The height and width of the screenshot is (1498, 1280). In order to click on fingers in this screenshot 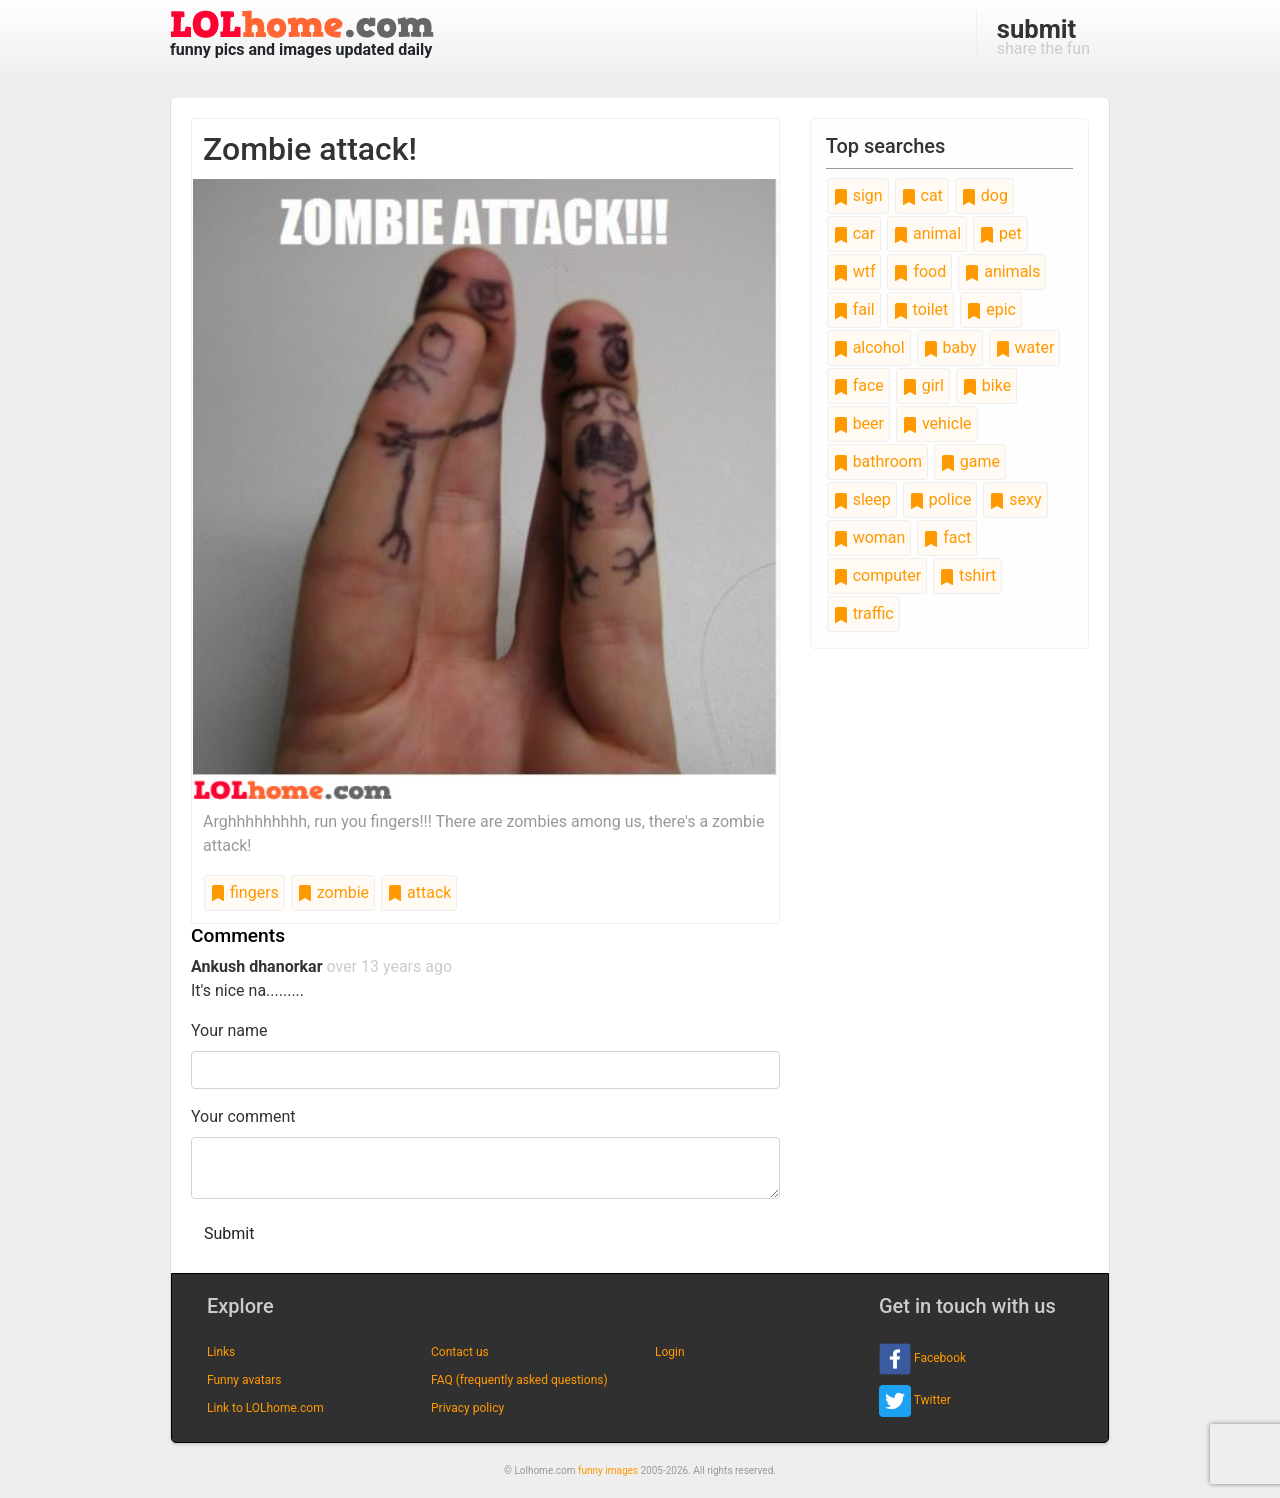, I will do `click(244, 892)`.